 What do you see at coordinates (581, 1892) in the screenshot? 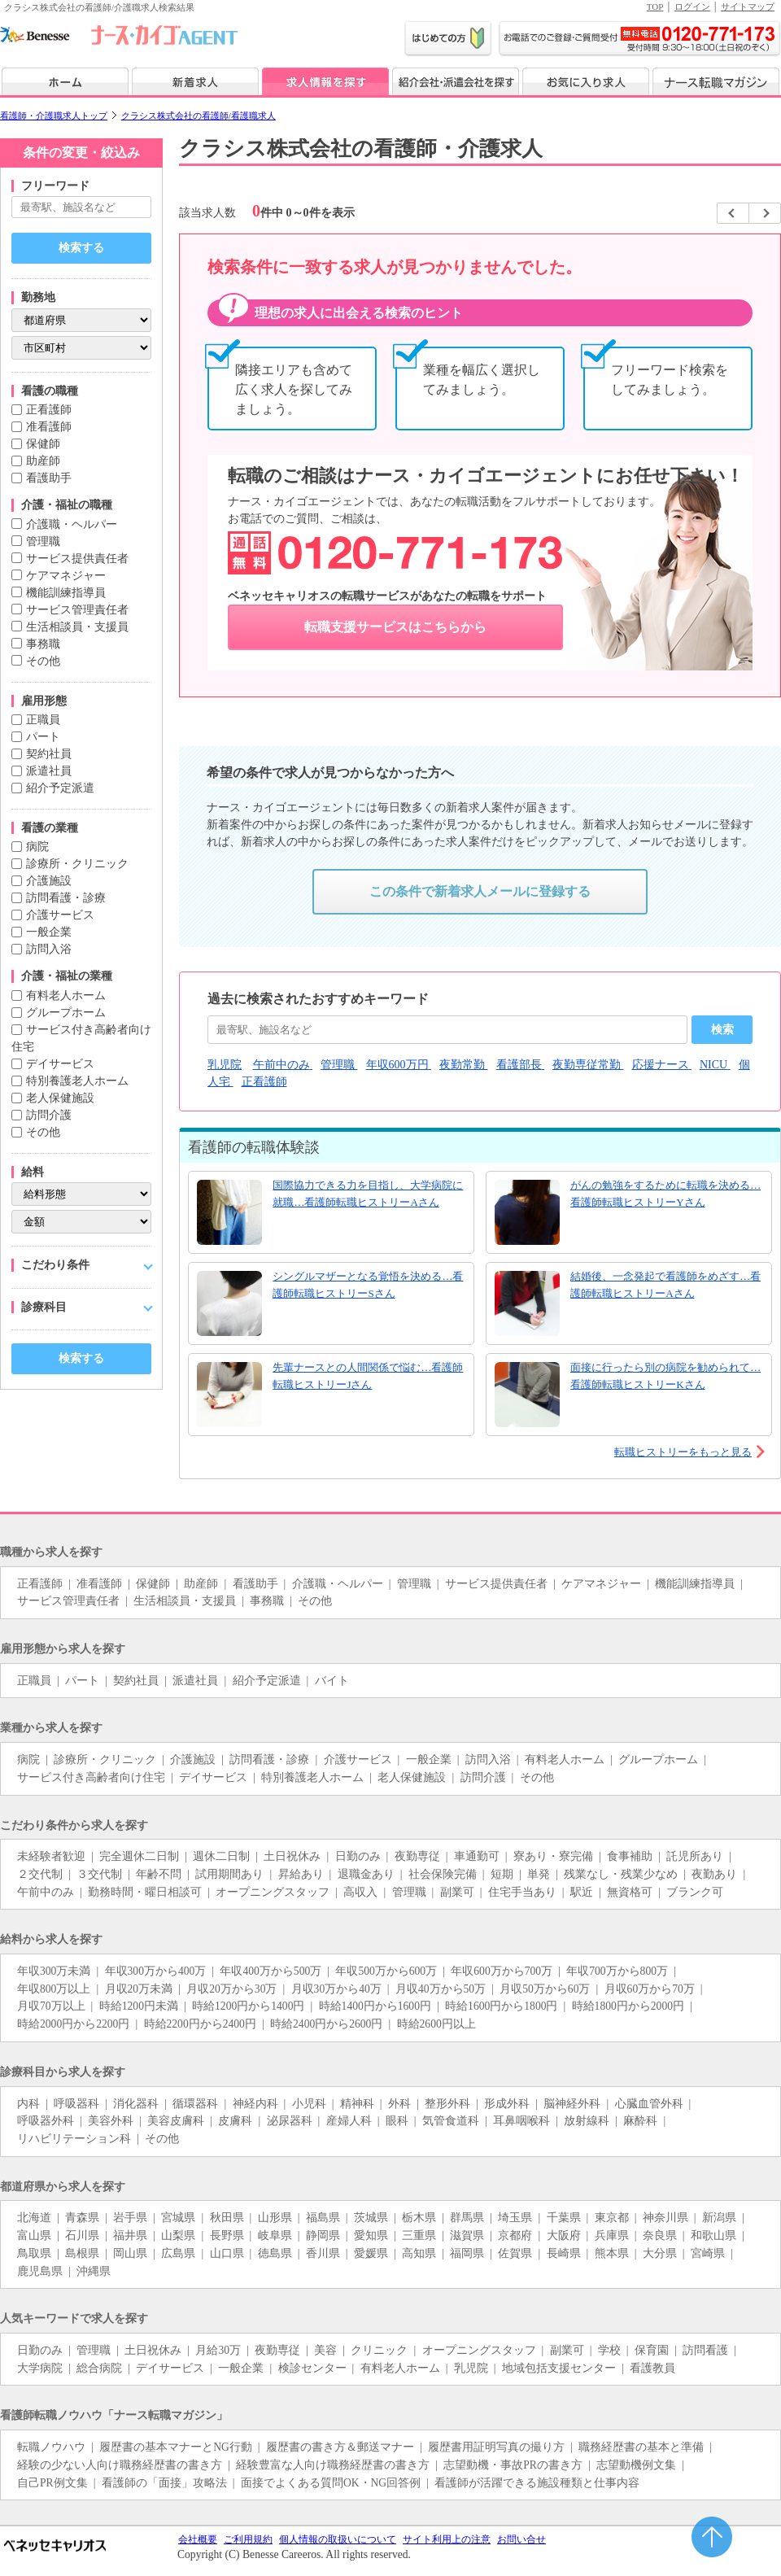
I see `駅近` at bounding box center [581, 1892].